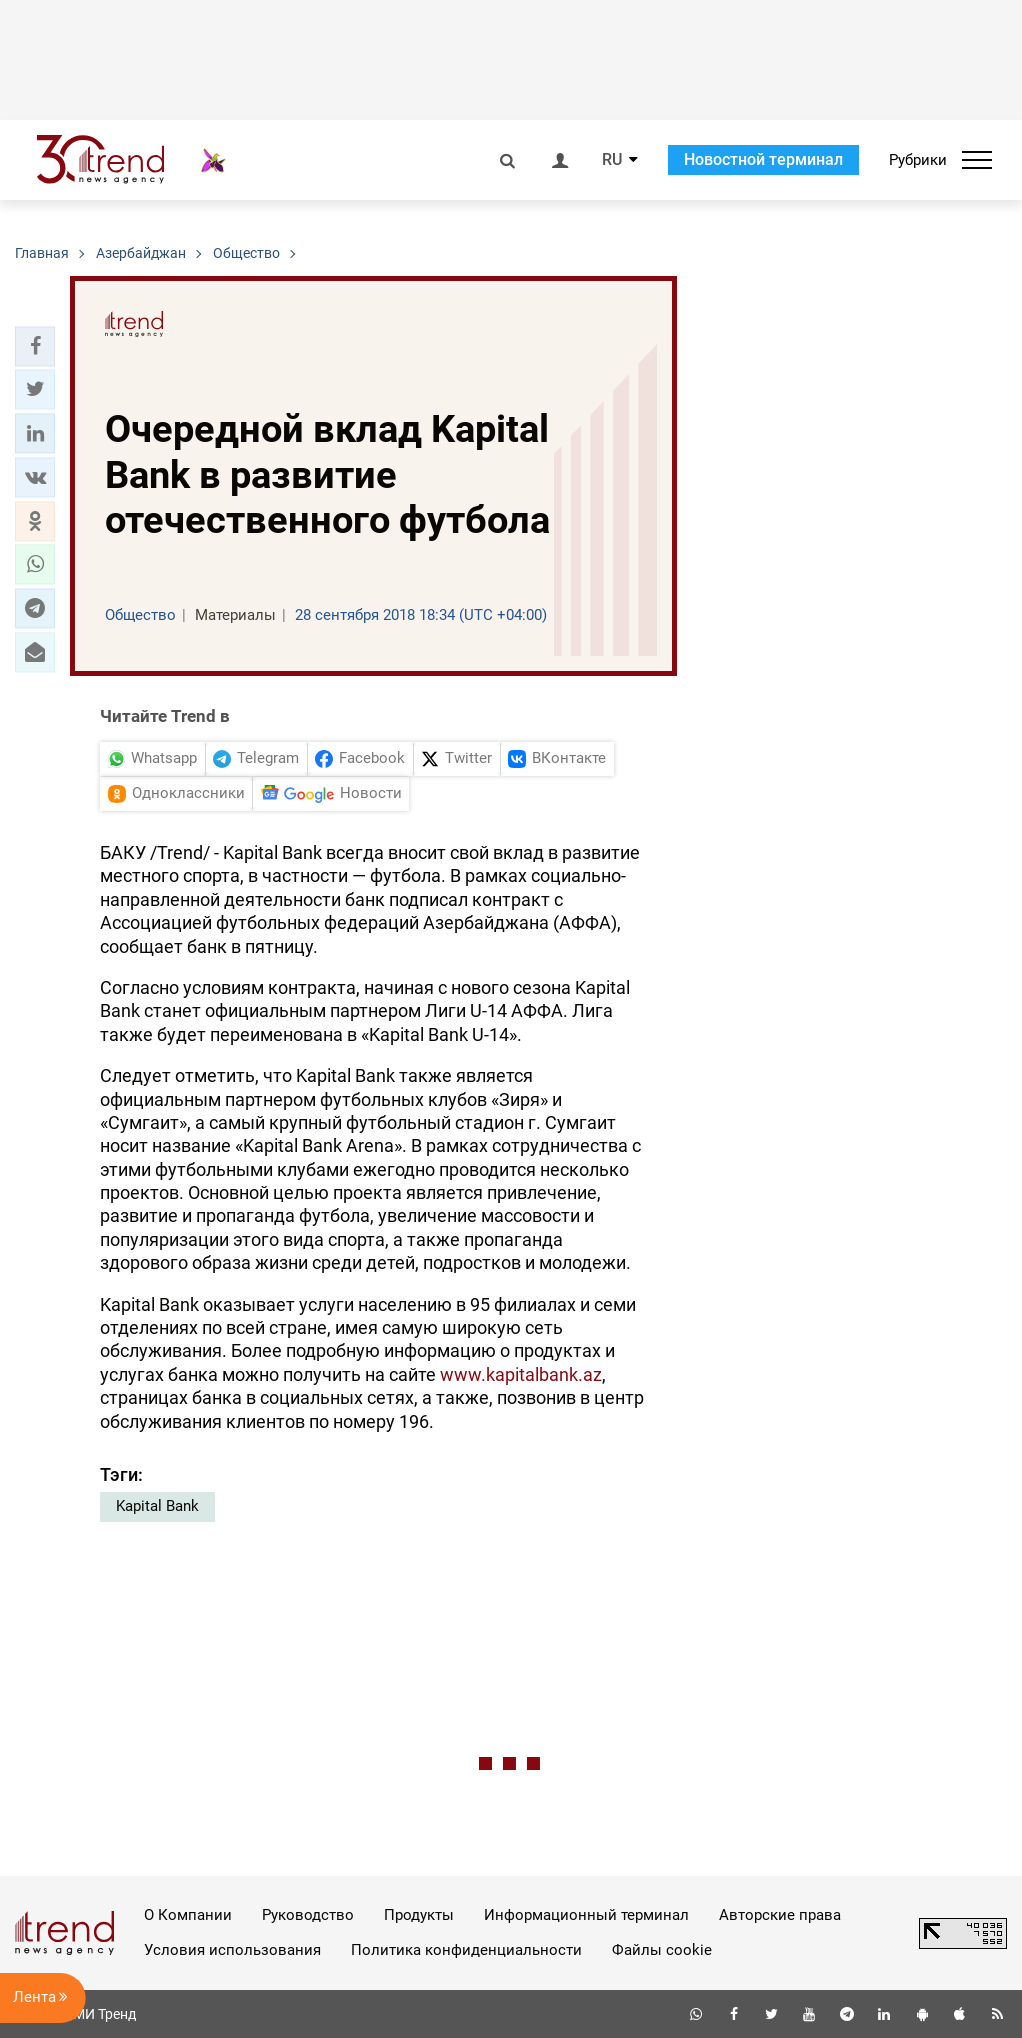  I want to click on www.kapitalbank.az, so click(521, 1374).